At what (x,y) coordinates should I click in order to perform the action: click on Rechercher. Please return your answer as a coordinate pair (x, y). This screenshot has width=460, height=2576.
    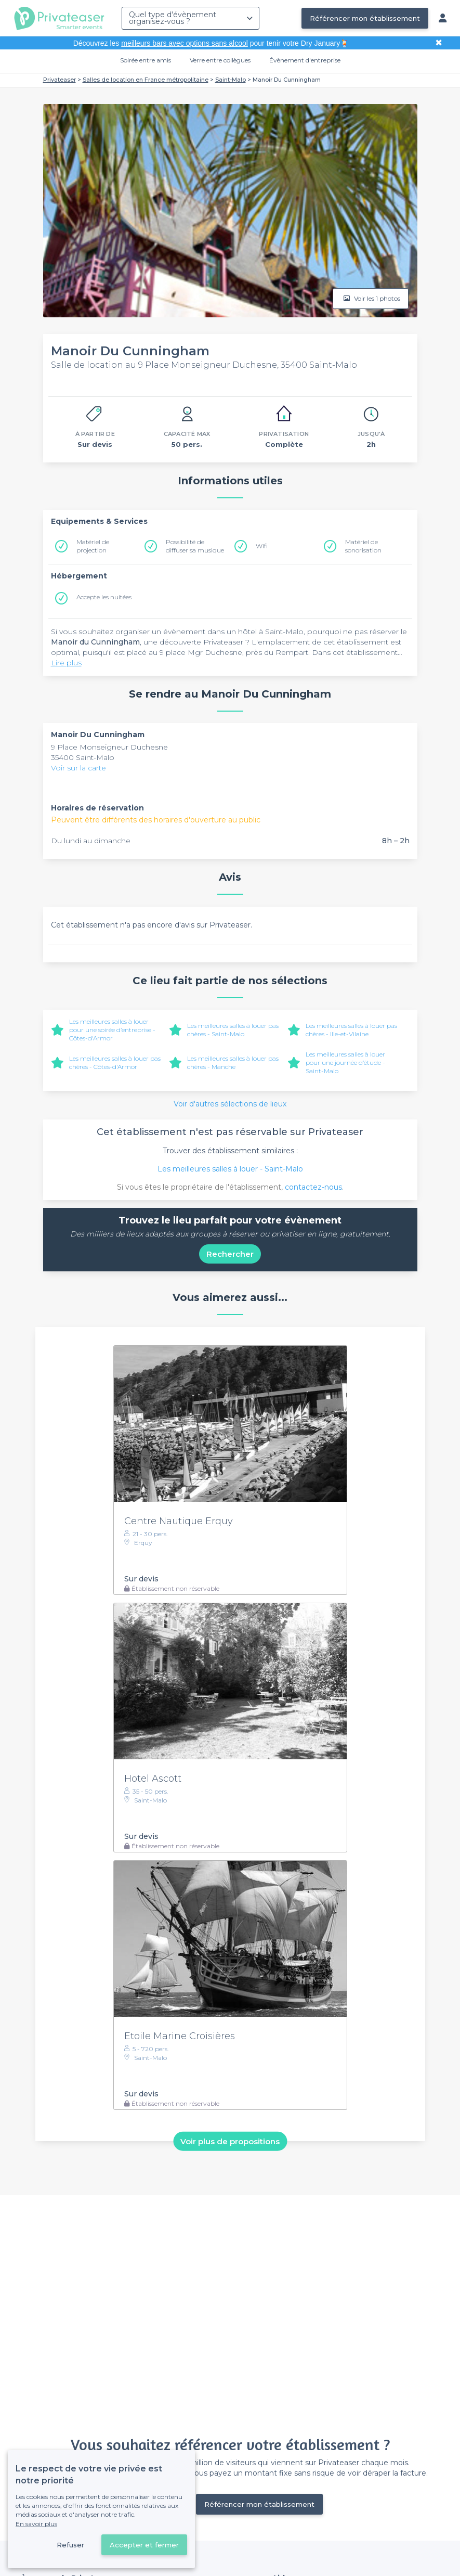
    Looking at the image, I should click on (230, 1254).